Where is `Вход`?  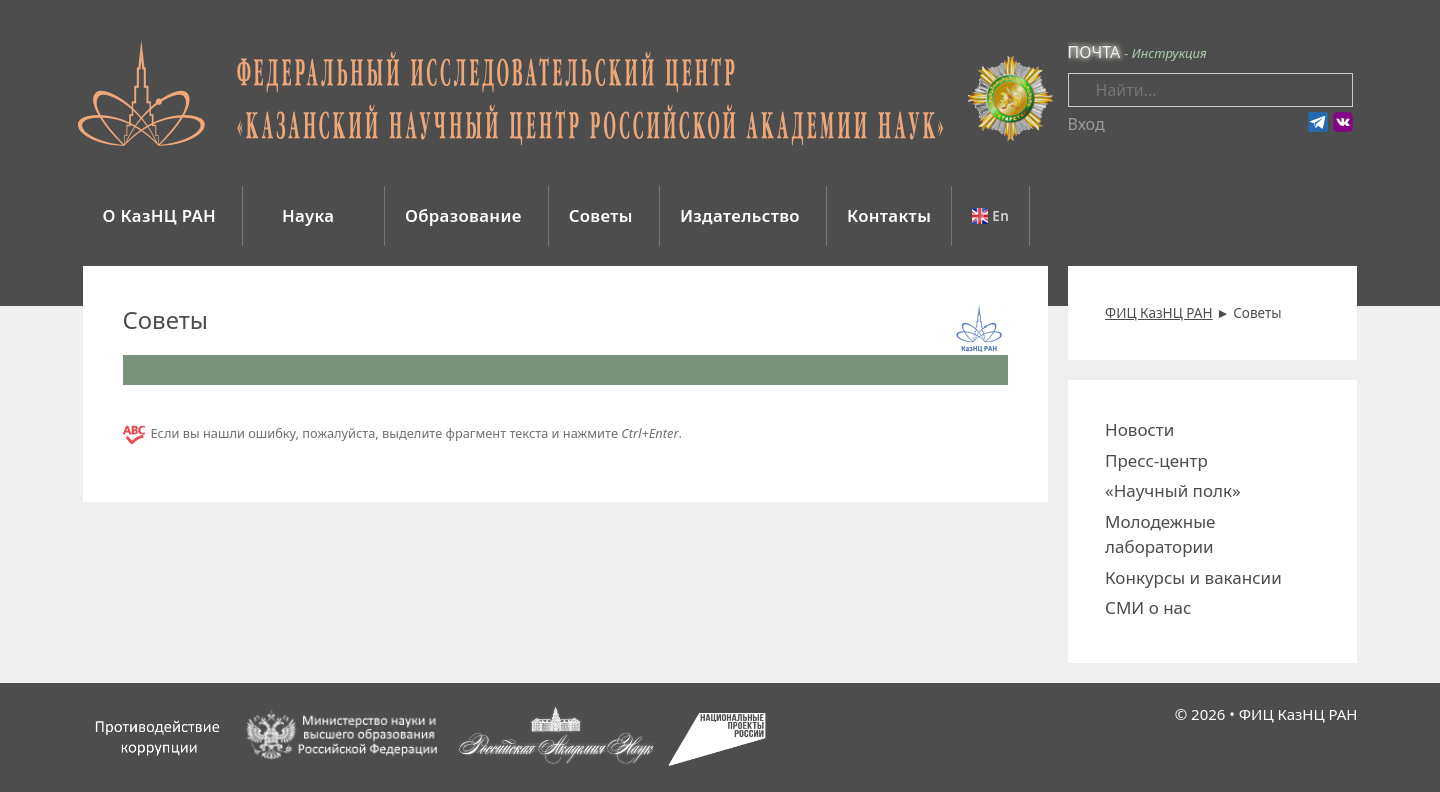
Вход is located at coordinates (1086, 124).